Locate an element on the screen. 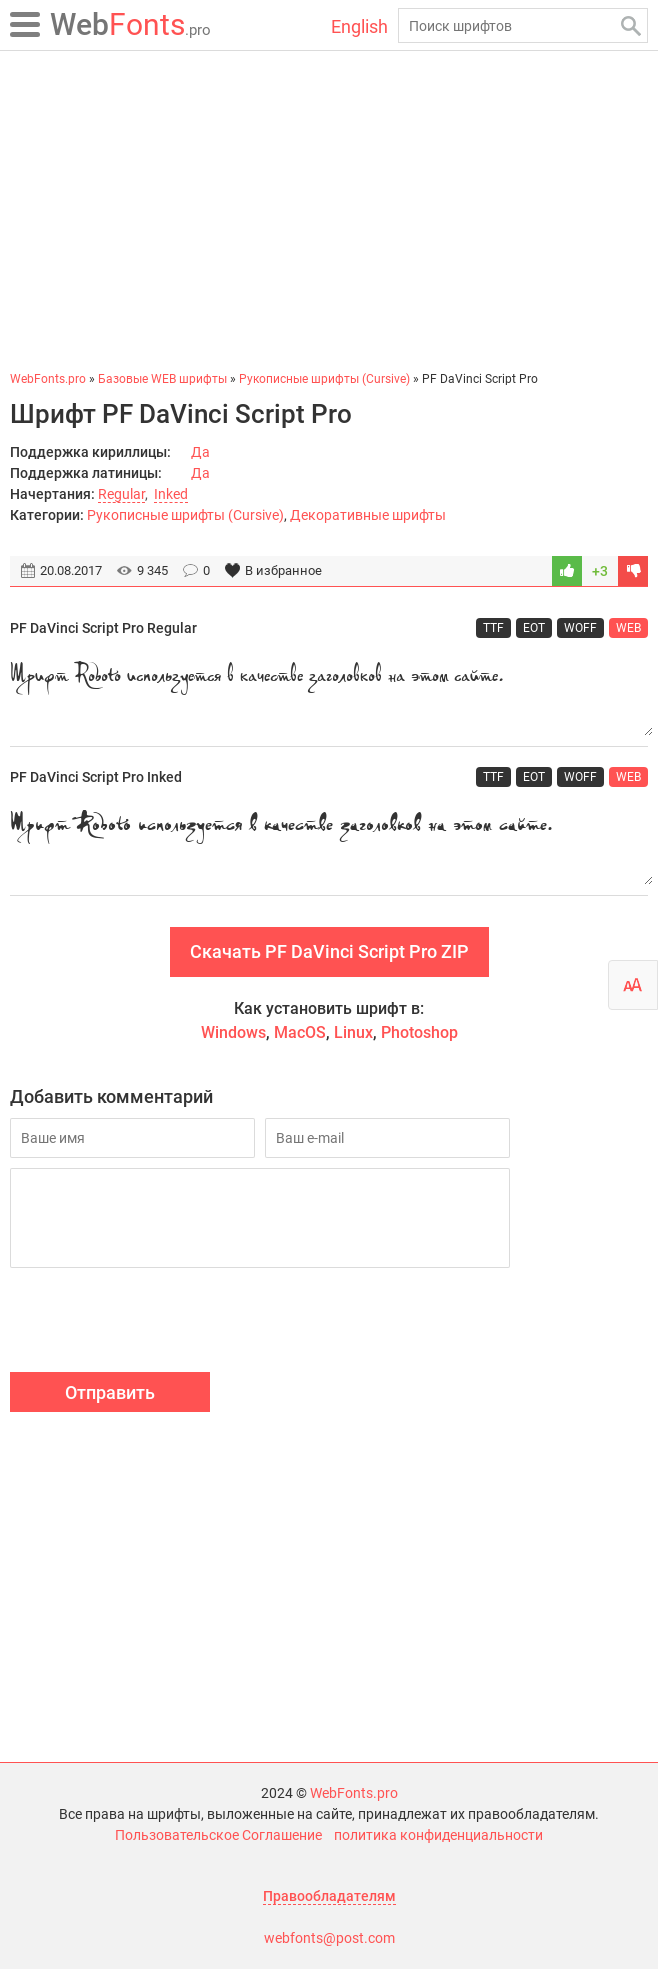 This screenshot has width=658, height=1969. Скачать PF DaVinci Script Pro ZIP is located at coordinates (329, 951).